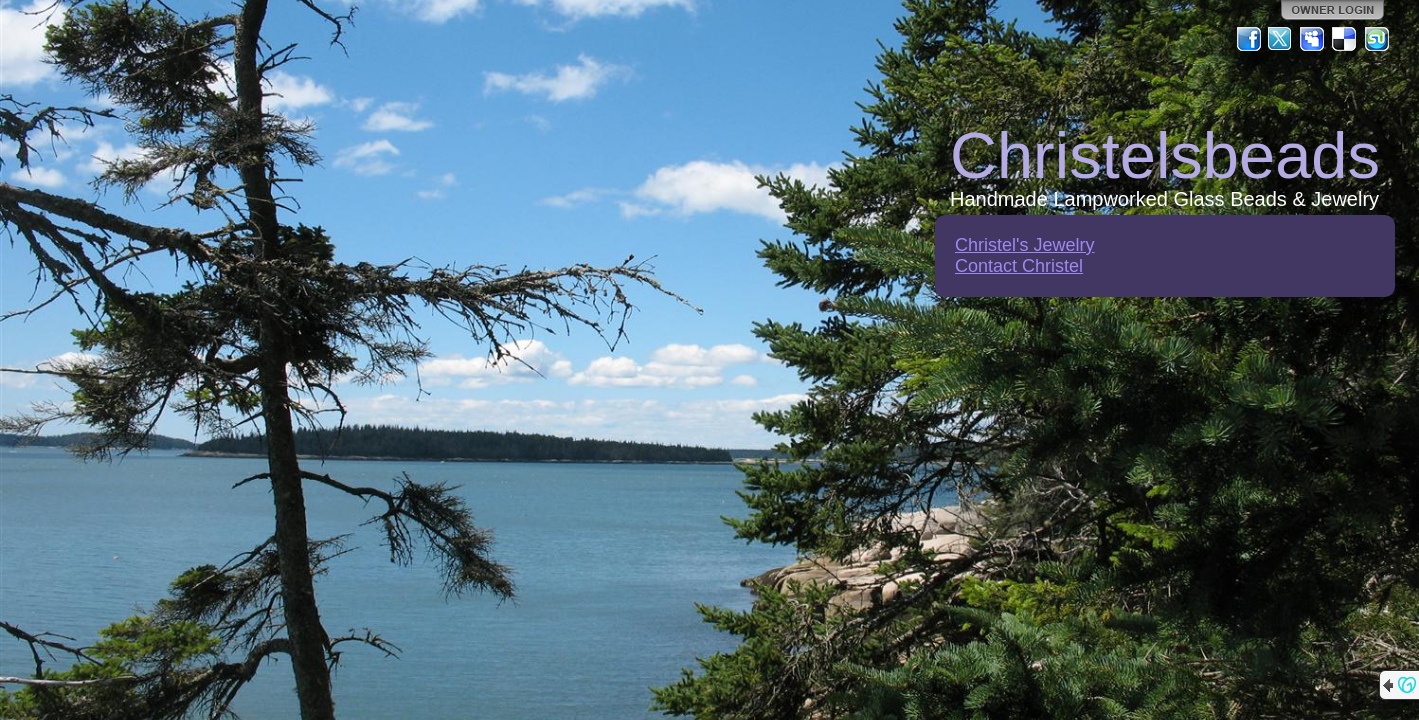 This screenshot has height=720, width=1419. I want to click on StumbleUpon, so click(1377, 39).